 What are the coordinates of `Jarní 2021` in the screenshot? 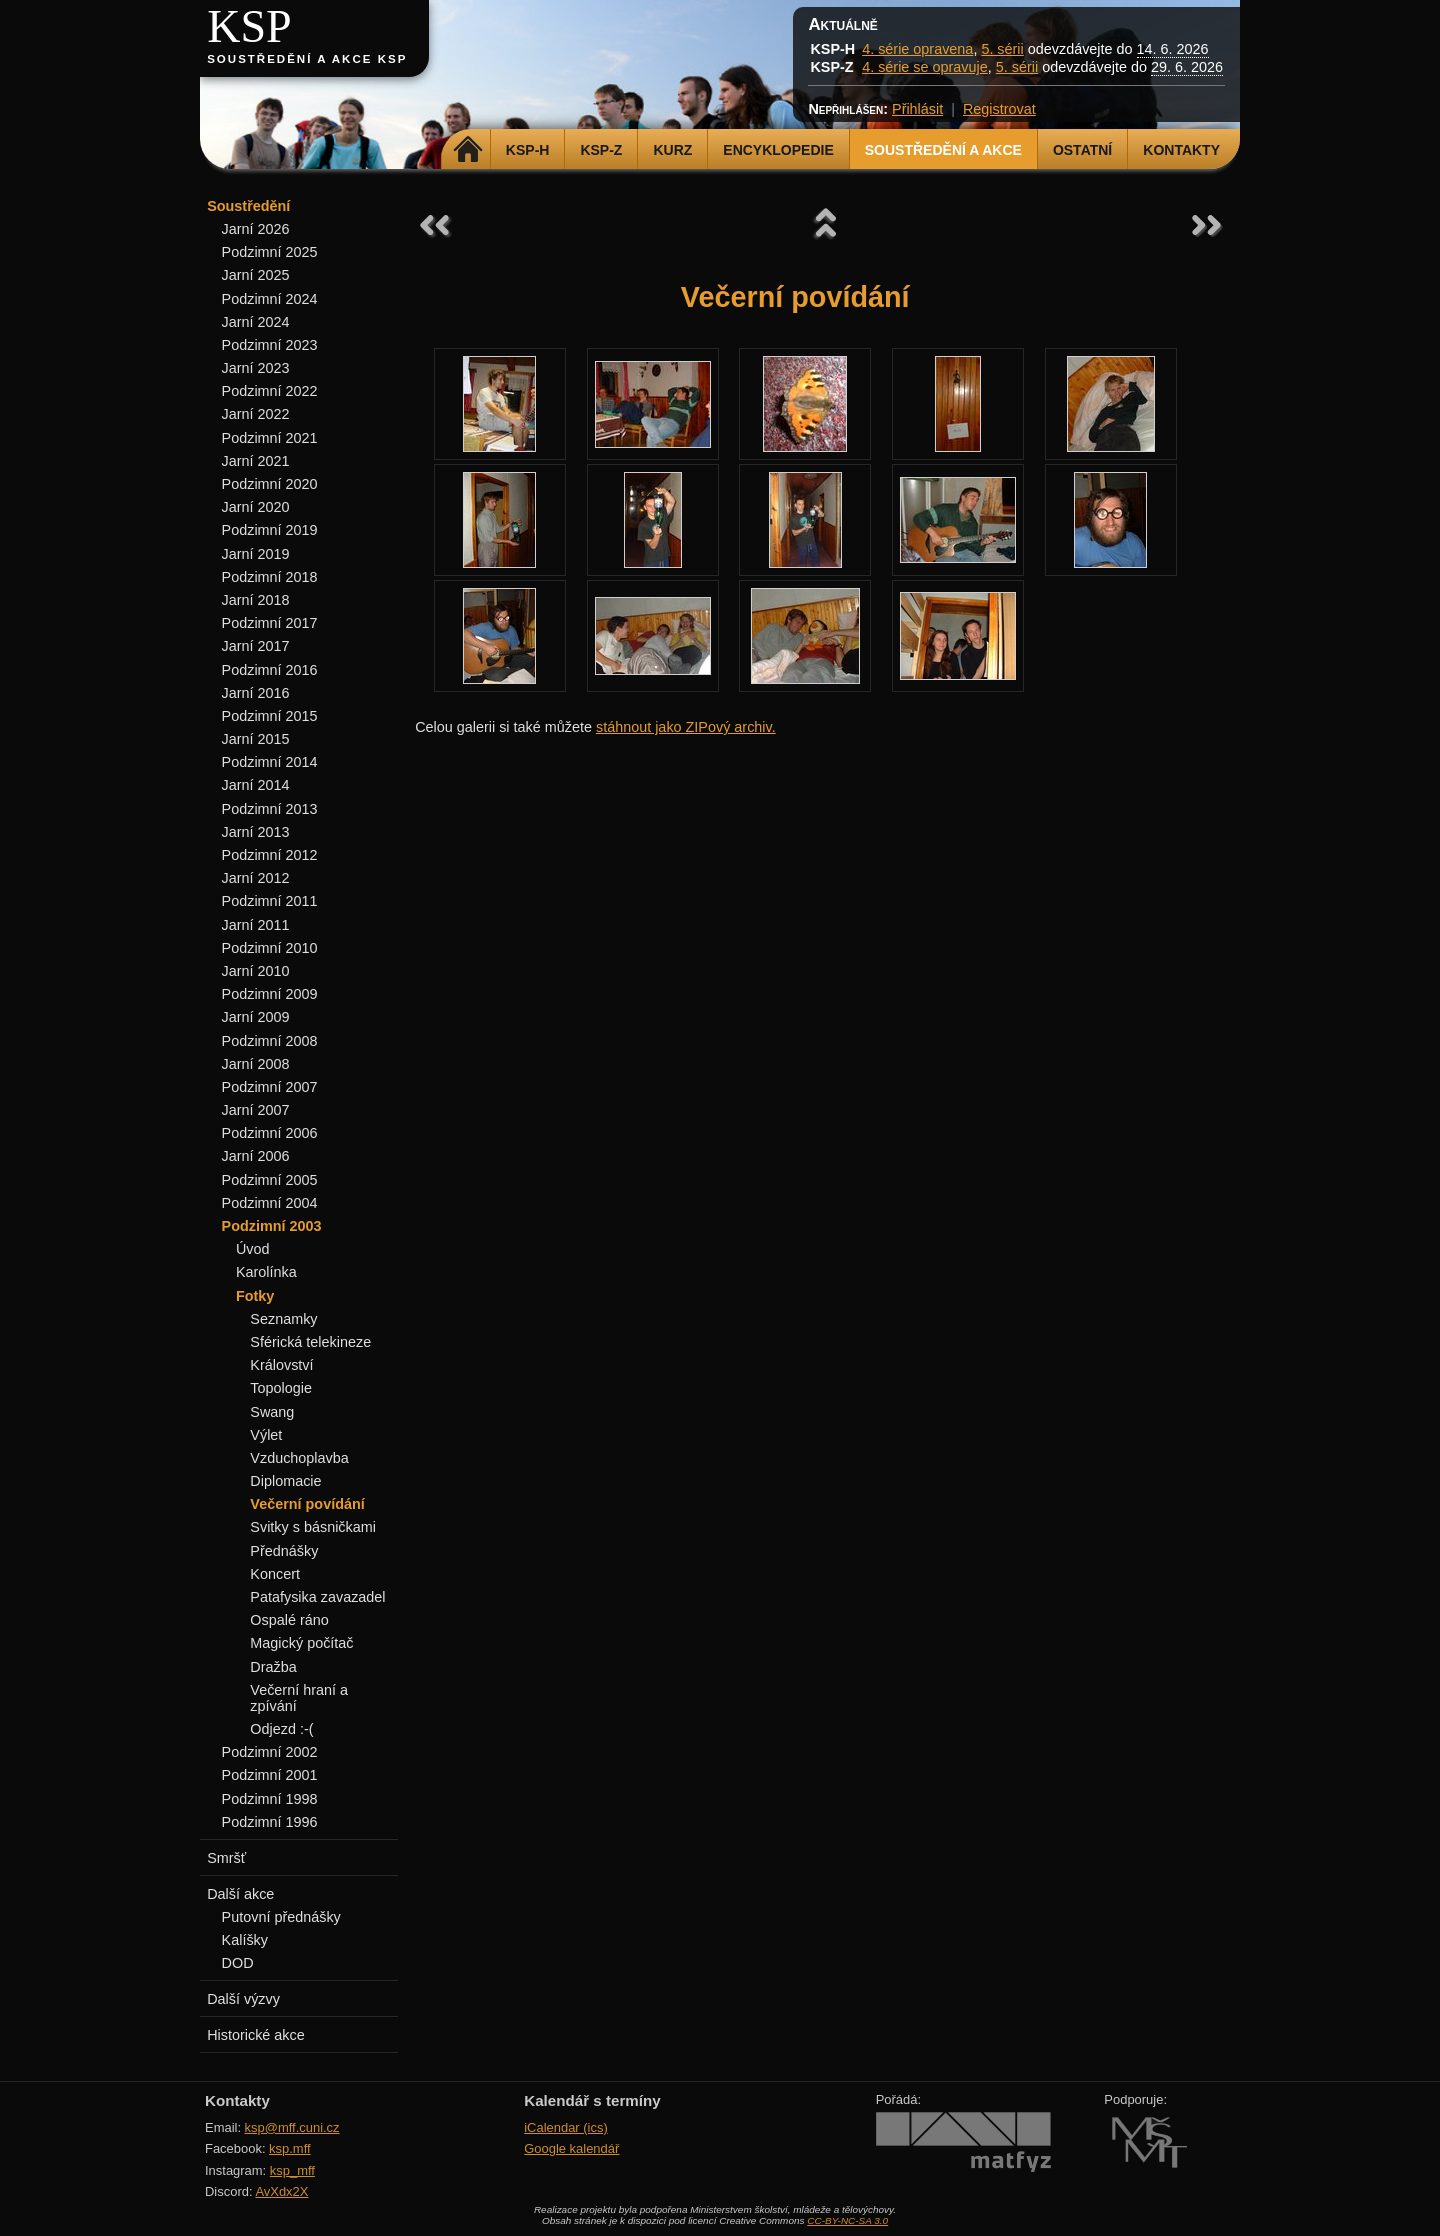 It's located at (256, 461).